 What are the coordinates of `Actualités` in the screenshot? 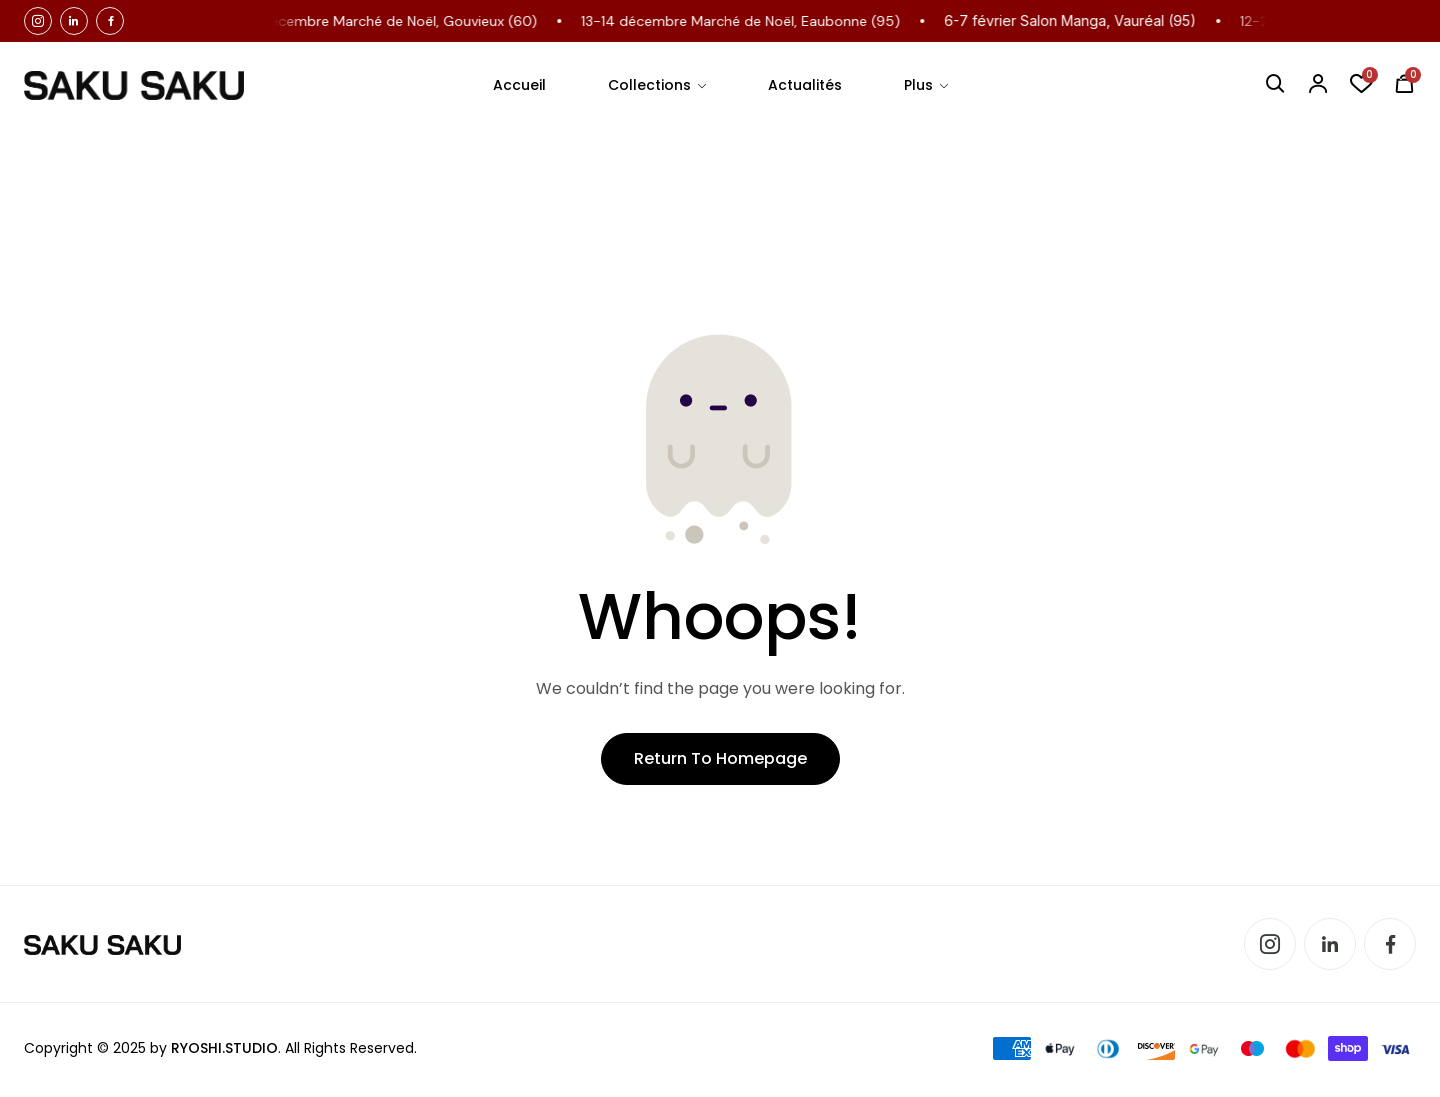 It's located at (805, 85).